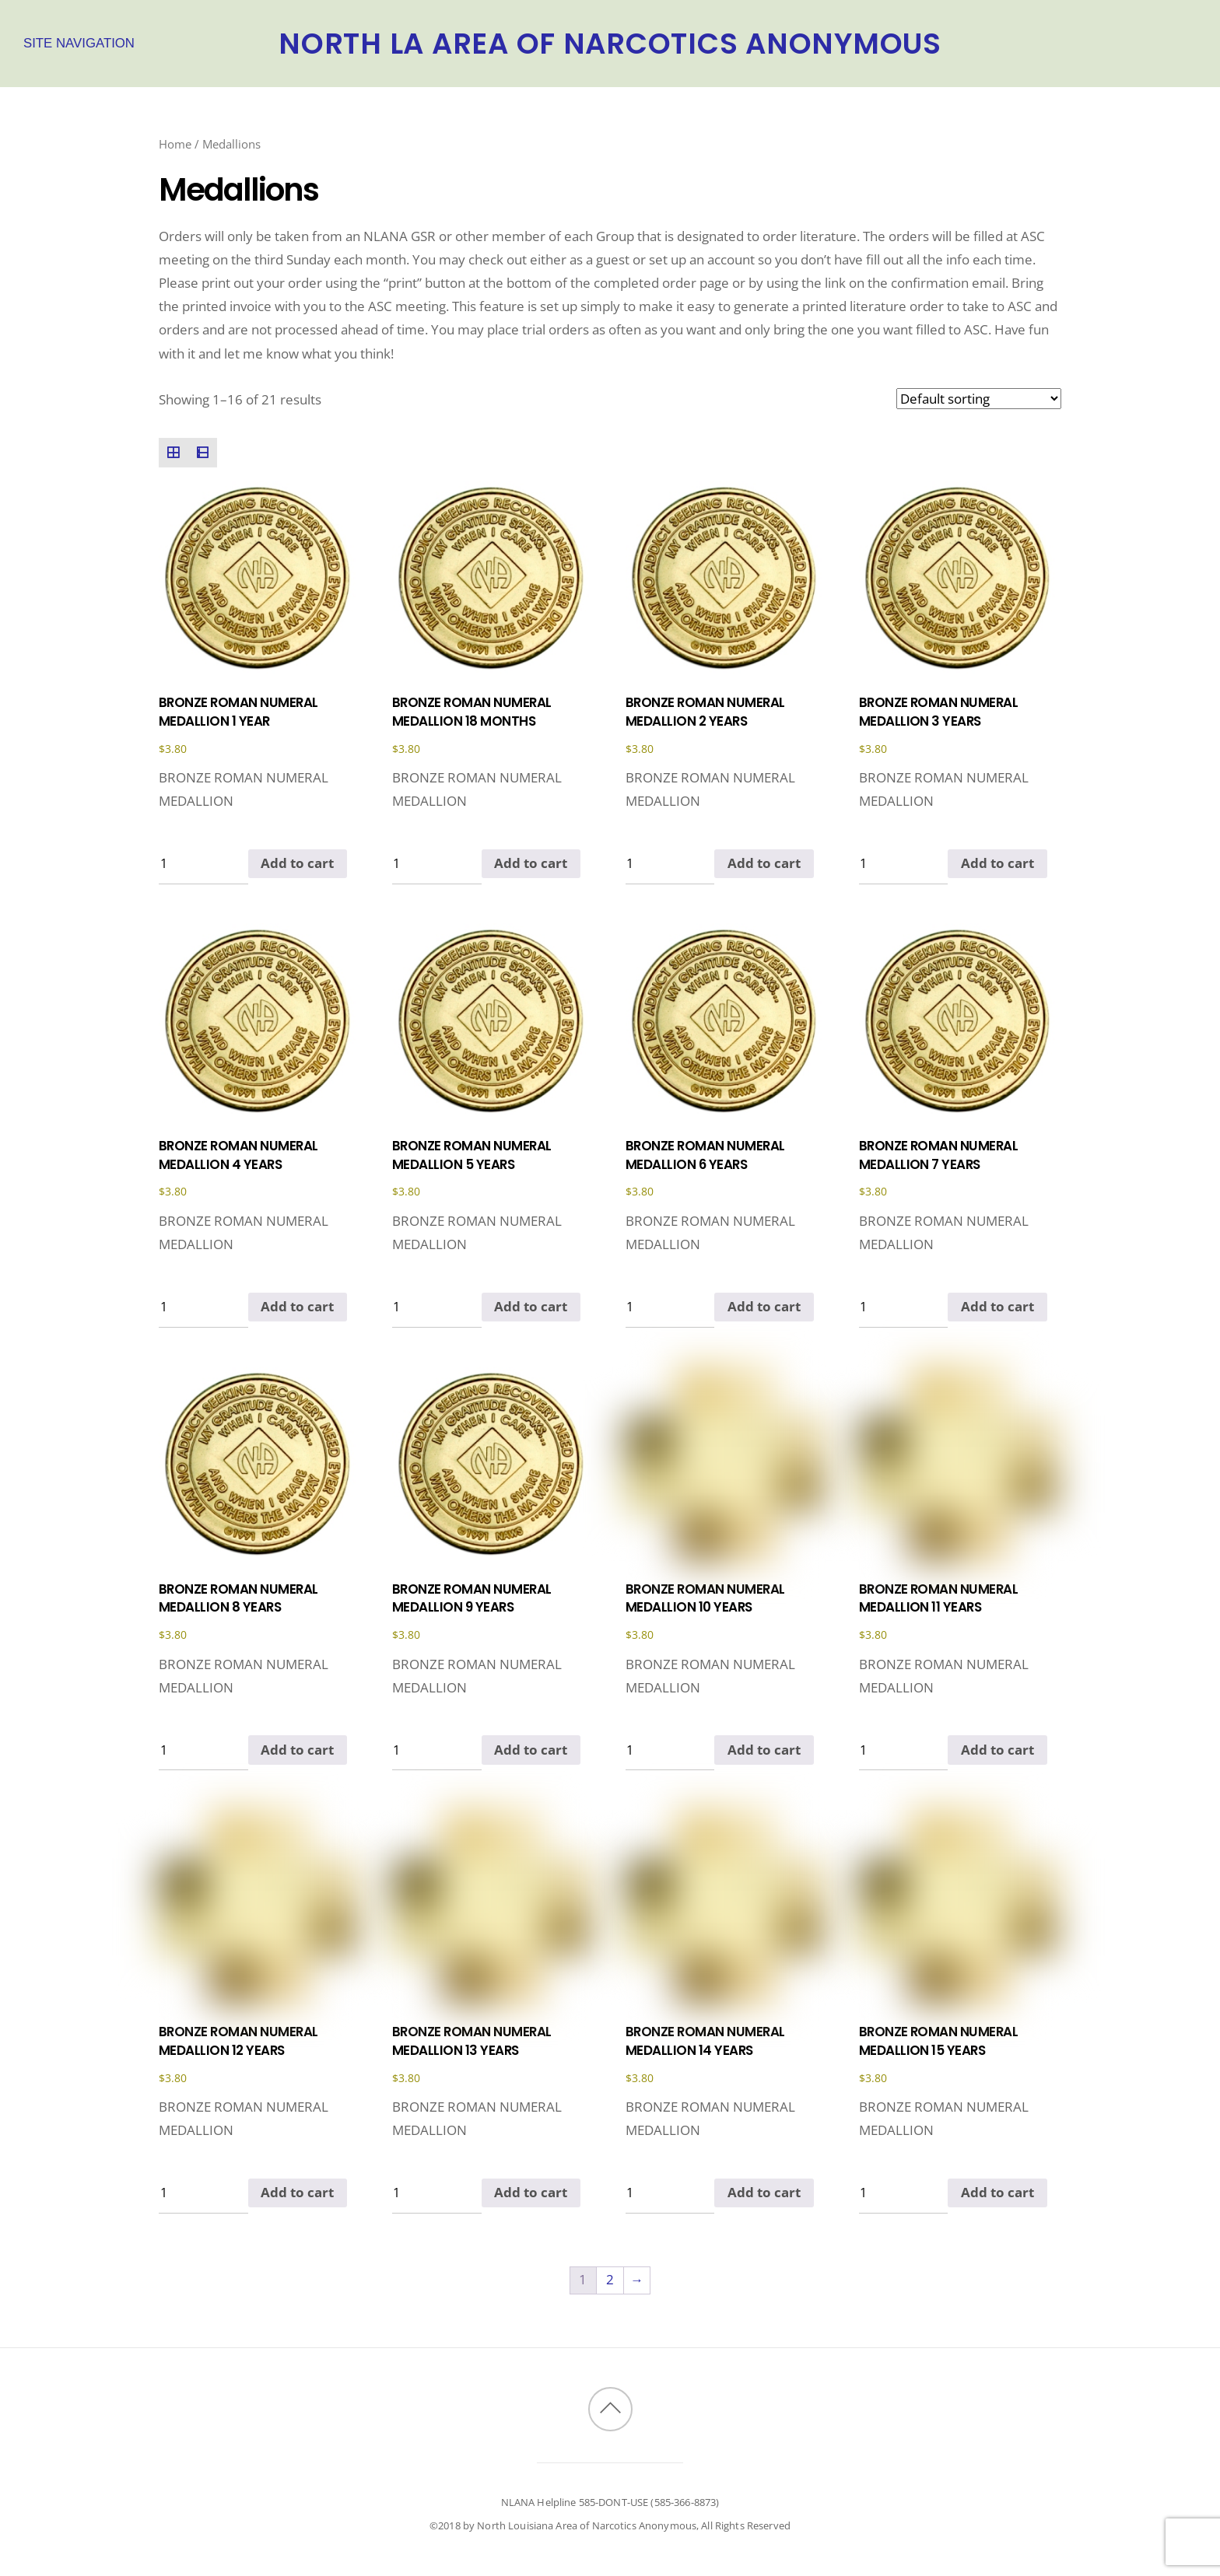 Image resolution: width=1220 pixels, height=2576 pixels. Describe the element at coordinates (297, 863) in the screenshot. I see `Add to cart [Add to cart: “BRONZE ROMAN NUMERAL MEDALLION 1 YEAR”]` at that location.